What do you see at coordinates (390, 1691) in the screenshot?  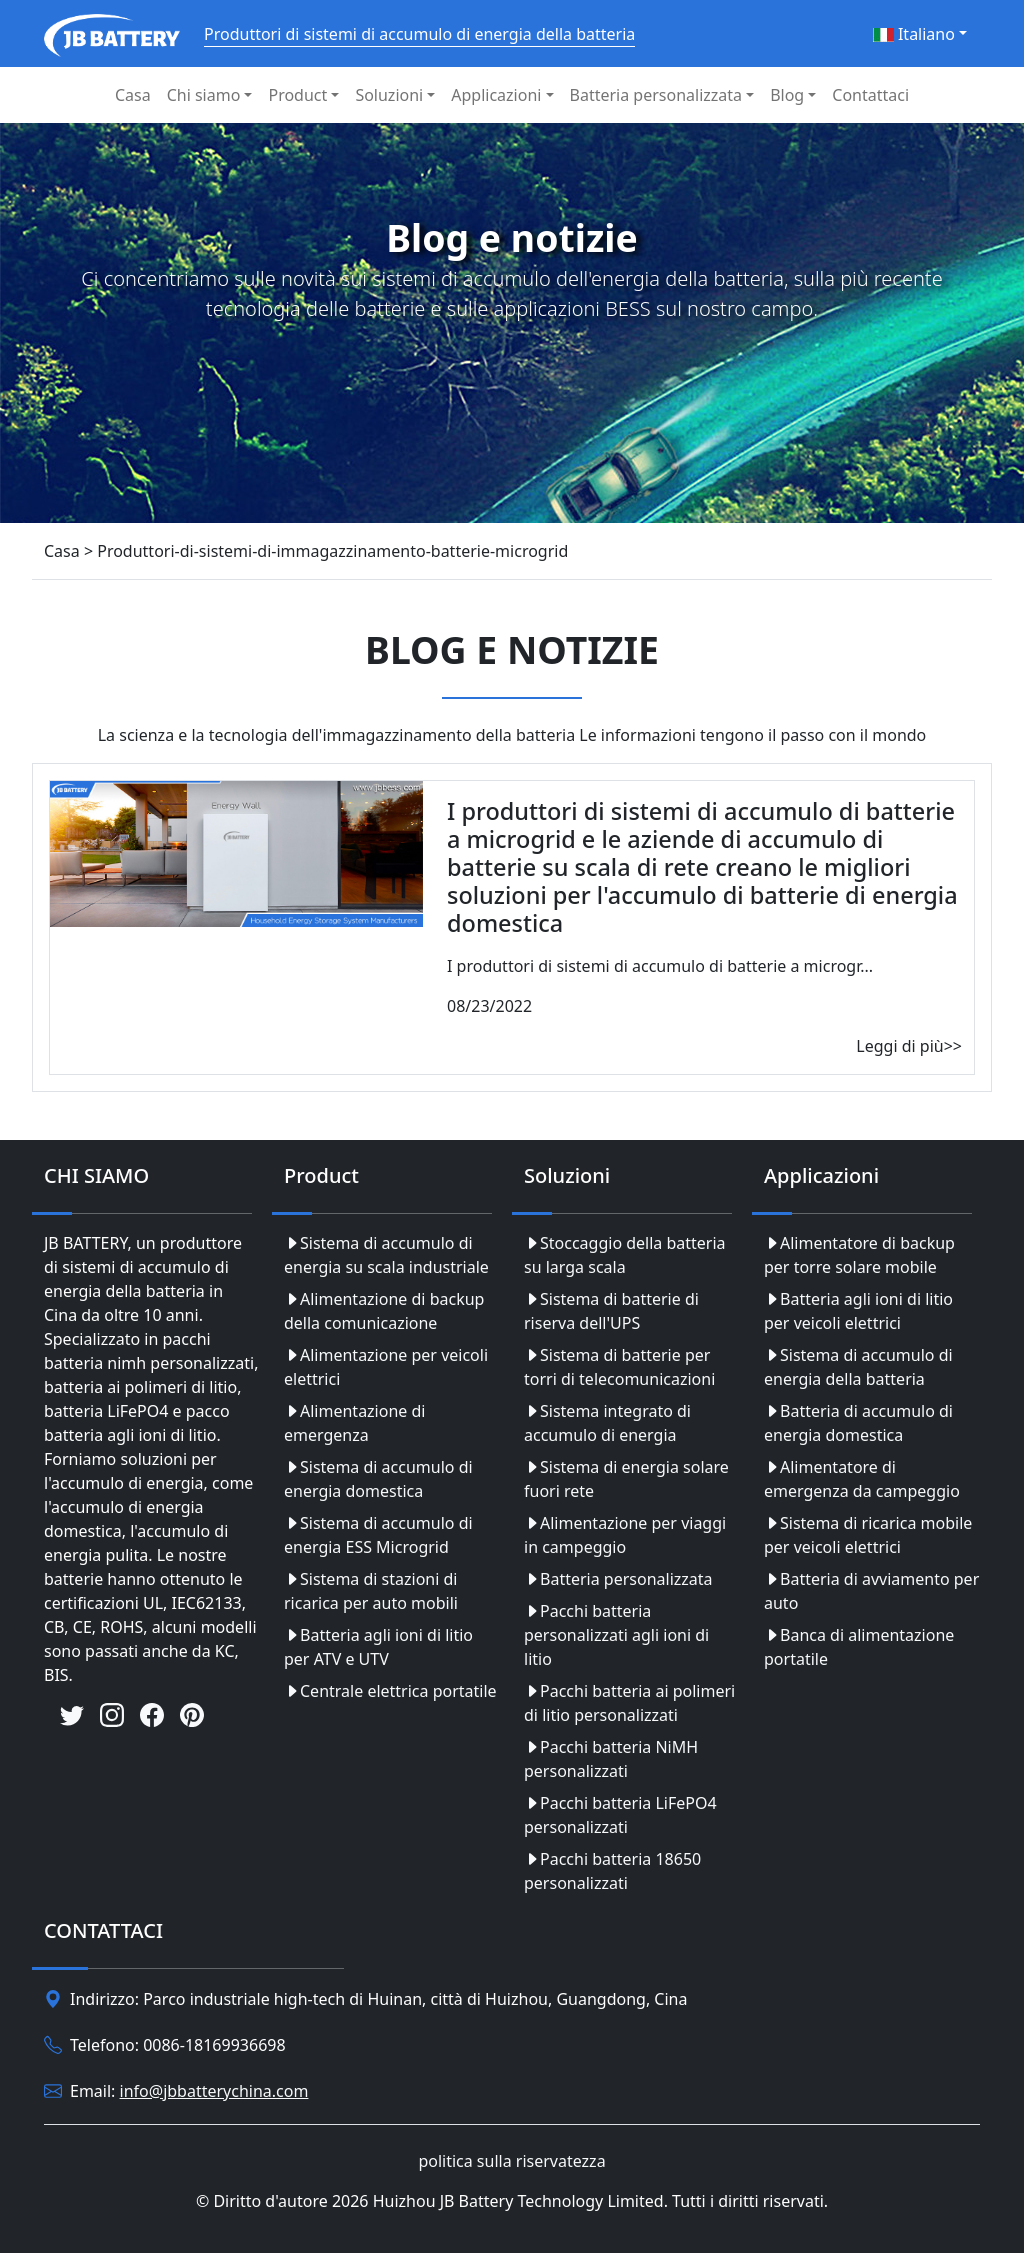 I see `Centrale elettrica portatile` at bounding box center [390, 1691].